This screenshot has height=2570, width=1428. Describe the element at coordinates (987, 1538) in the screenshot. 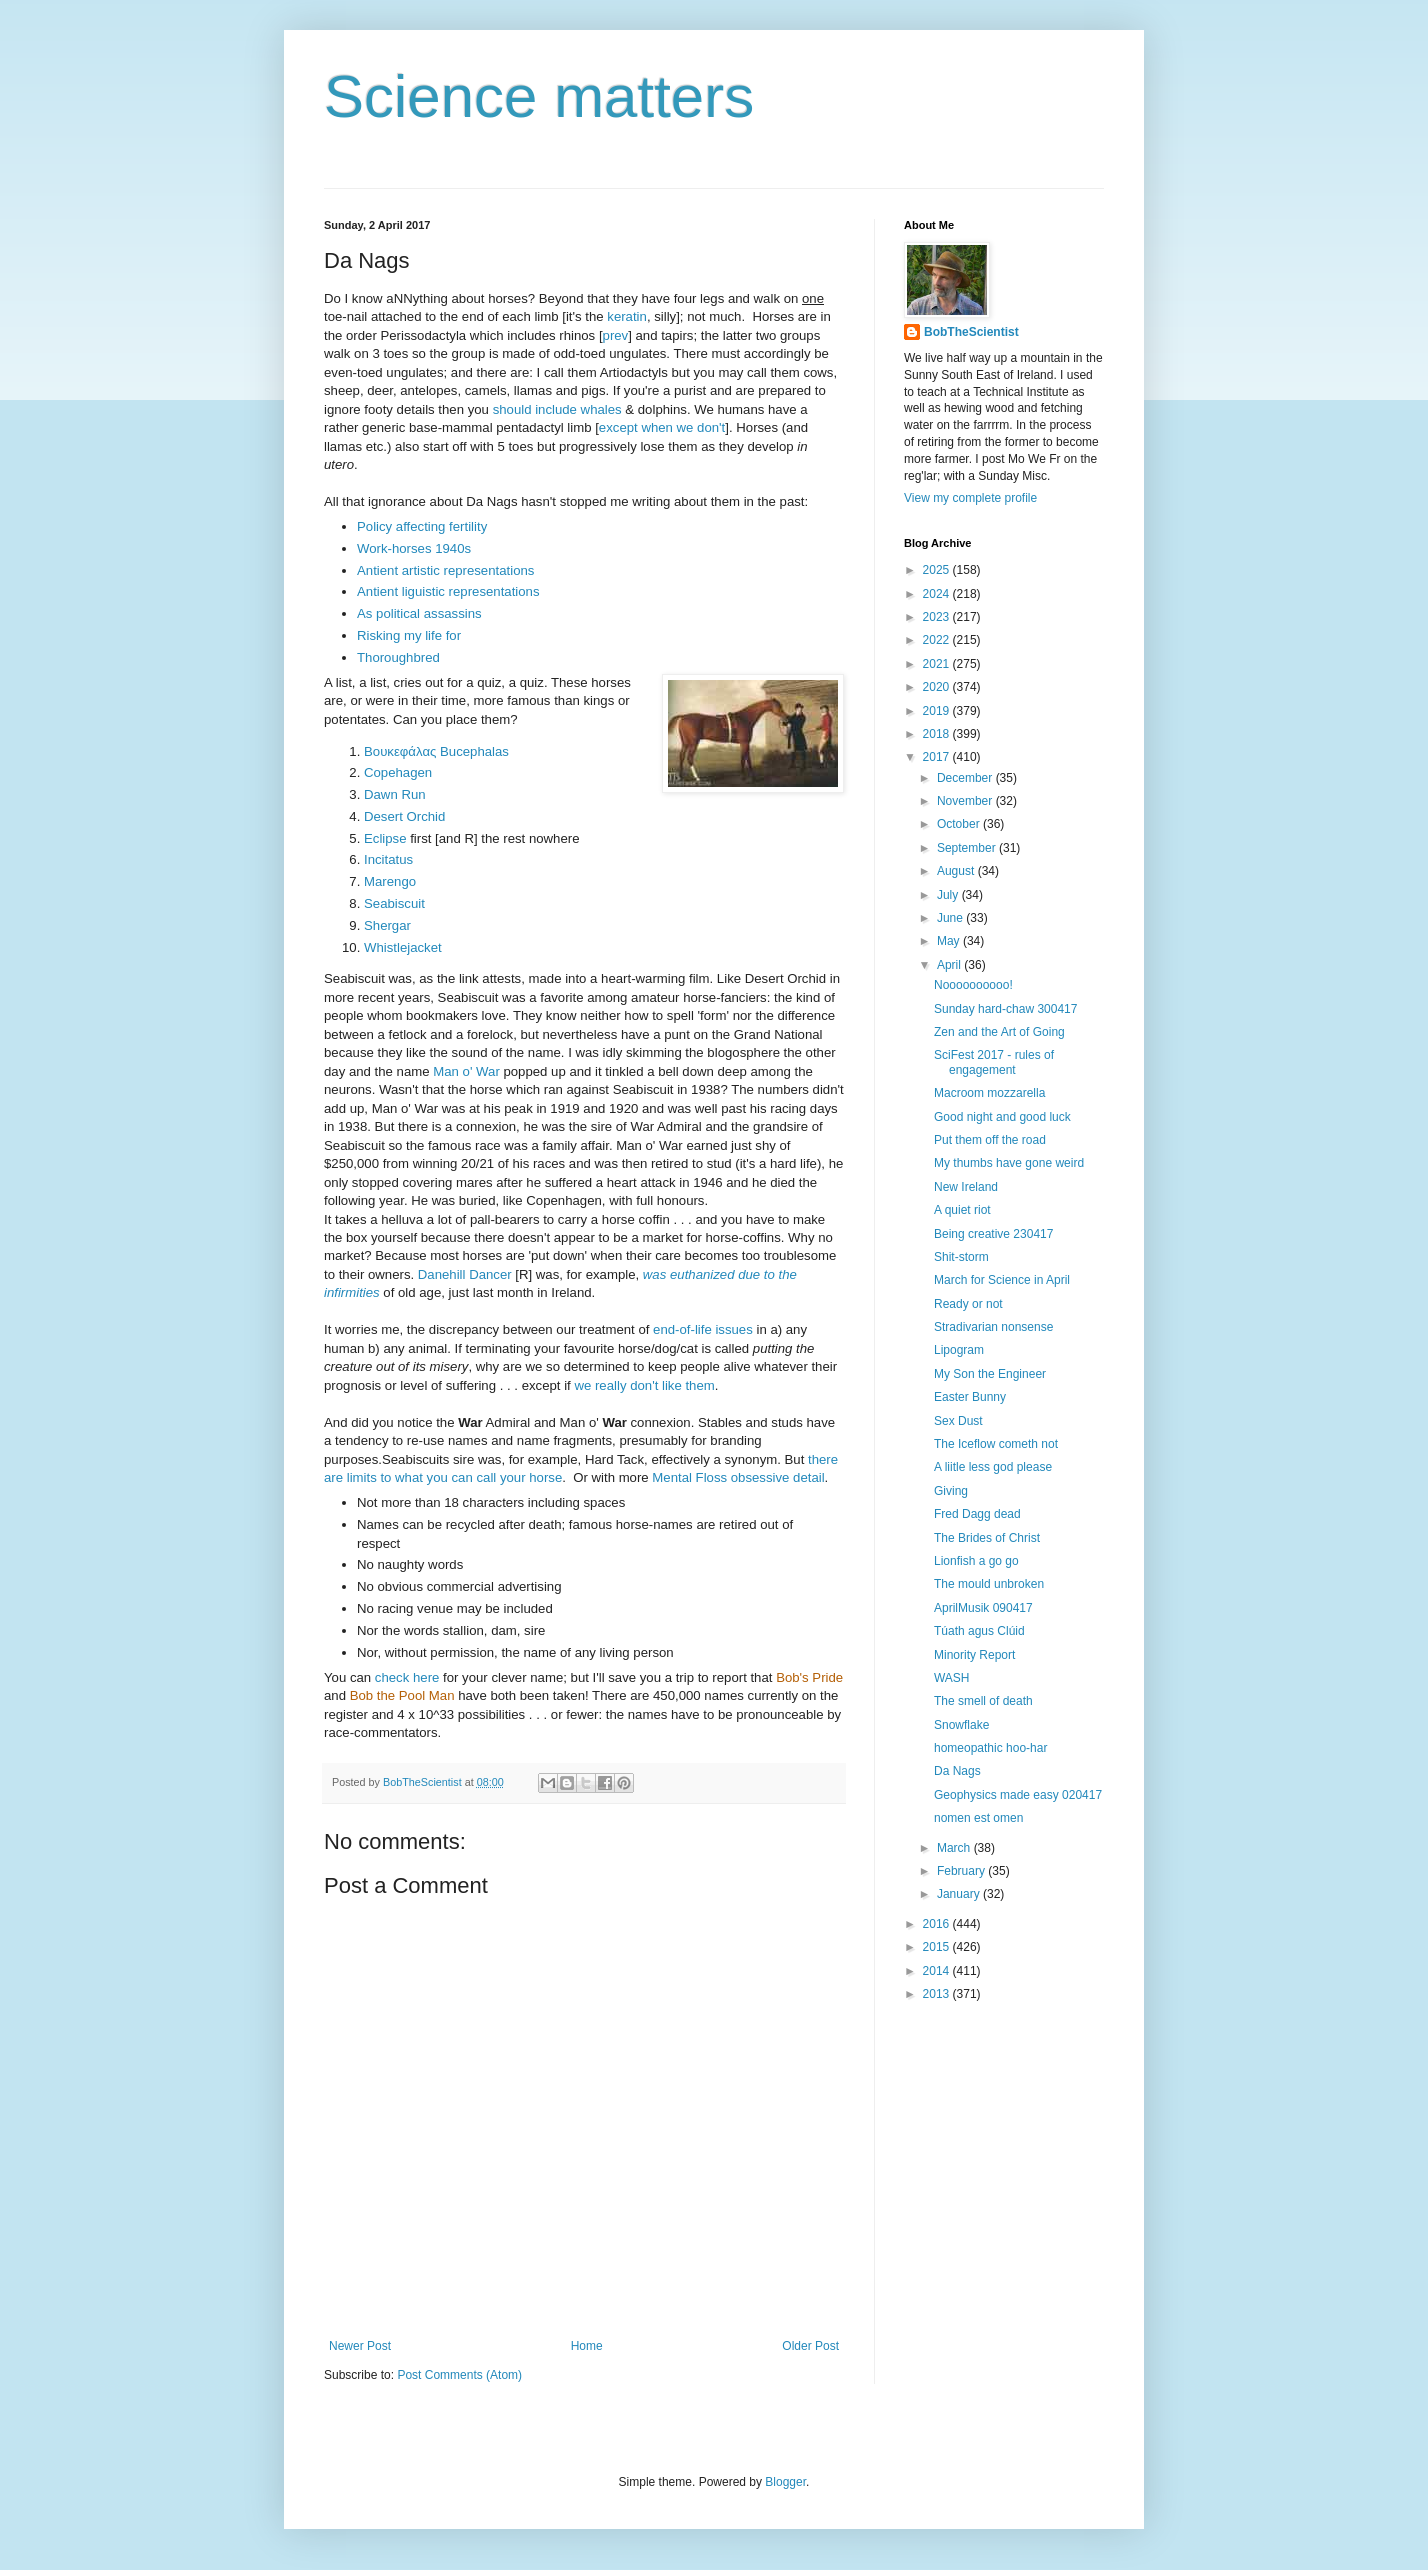

I see `The Brides of Christ` at that location.